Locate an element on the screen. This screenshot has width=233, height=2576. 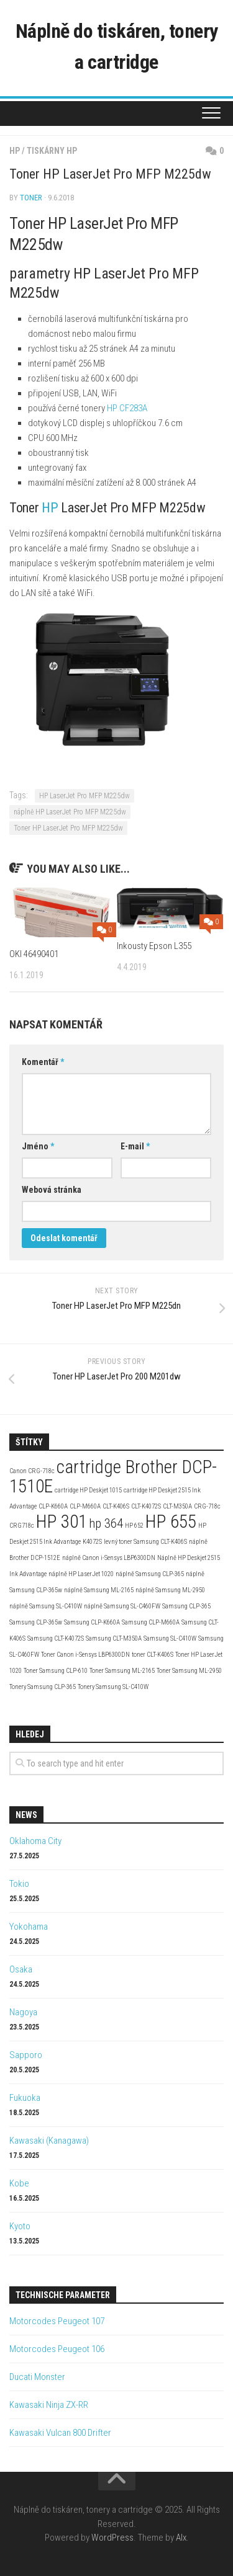
Toner HP LaserJet Pro MFP M225dw is located at coordinates (68, 828).